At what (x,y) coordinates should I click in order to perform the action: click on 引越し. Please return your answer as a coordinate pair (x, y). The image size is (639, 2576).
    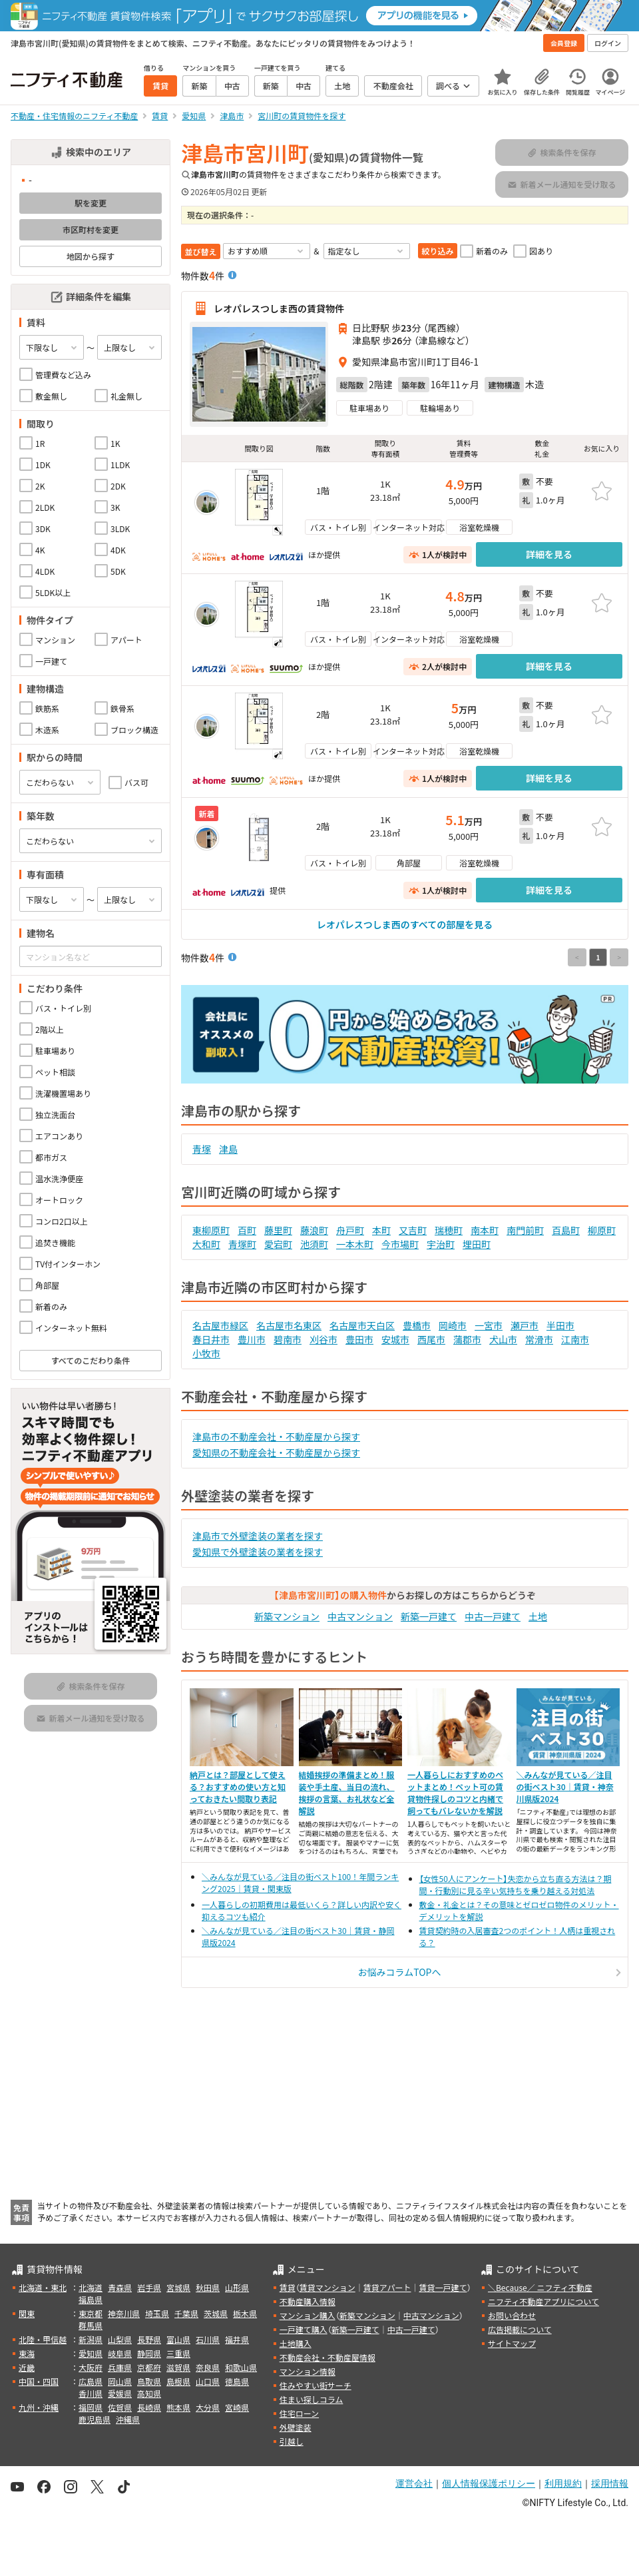
    Looking at the image, I should click on (292, 2441).